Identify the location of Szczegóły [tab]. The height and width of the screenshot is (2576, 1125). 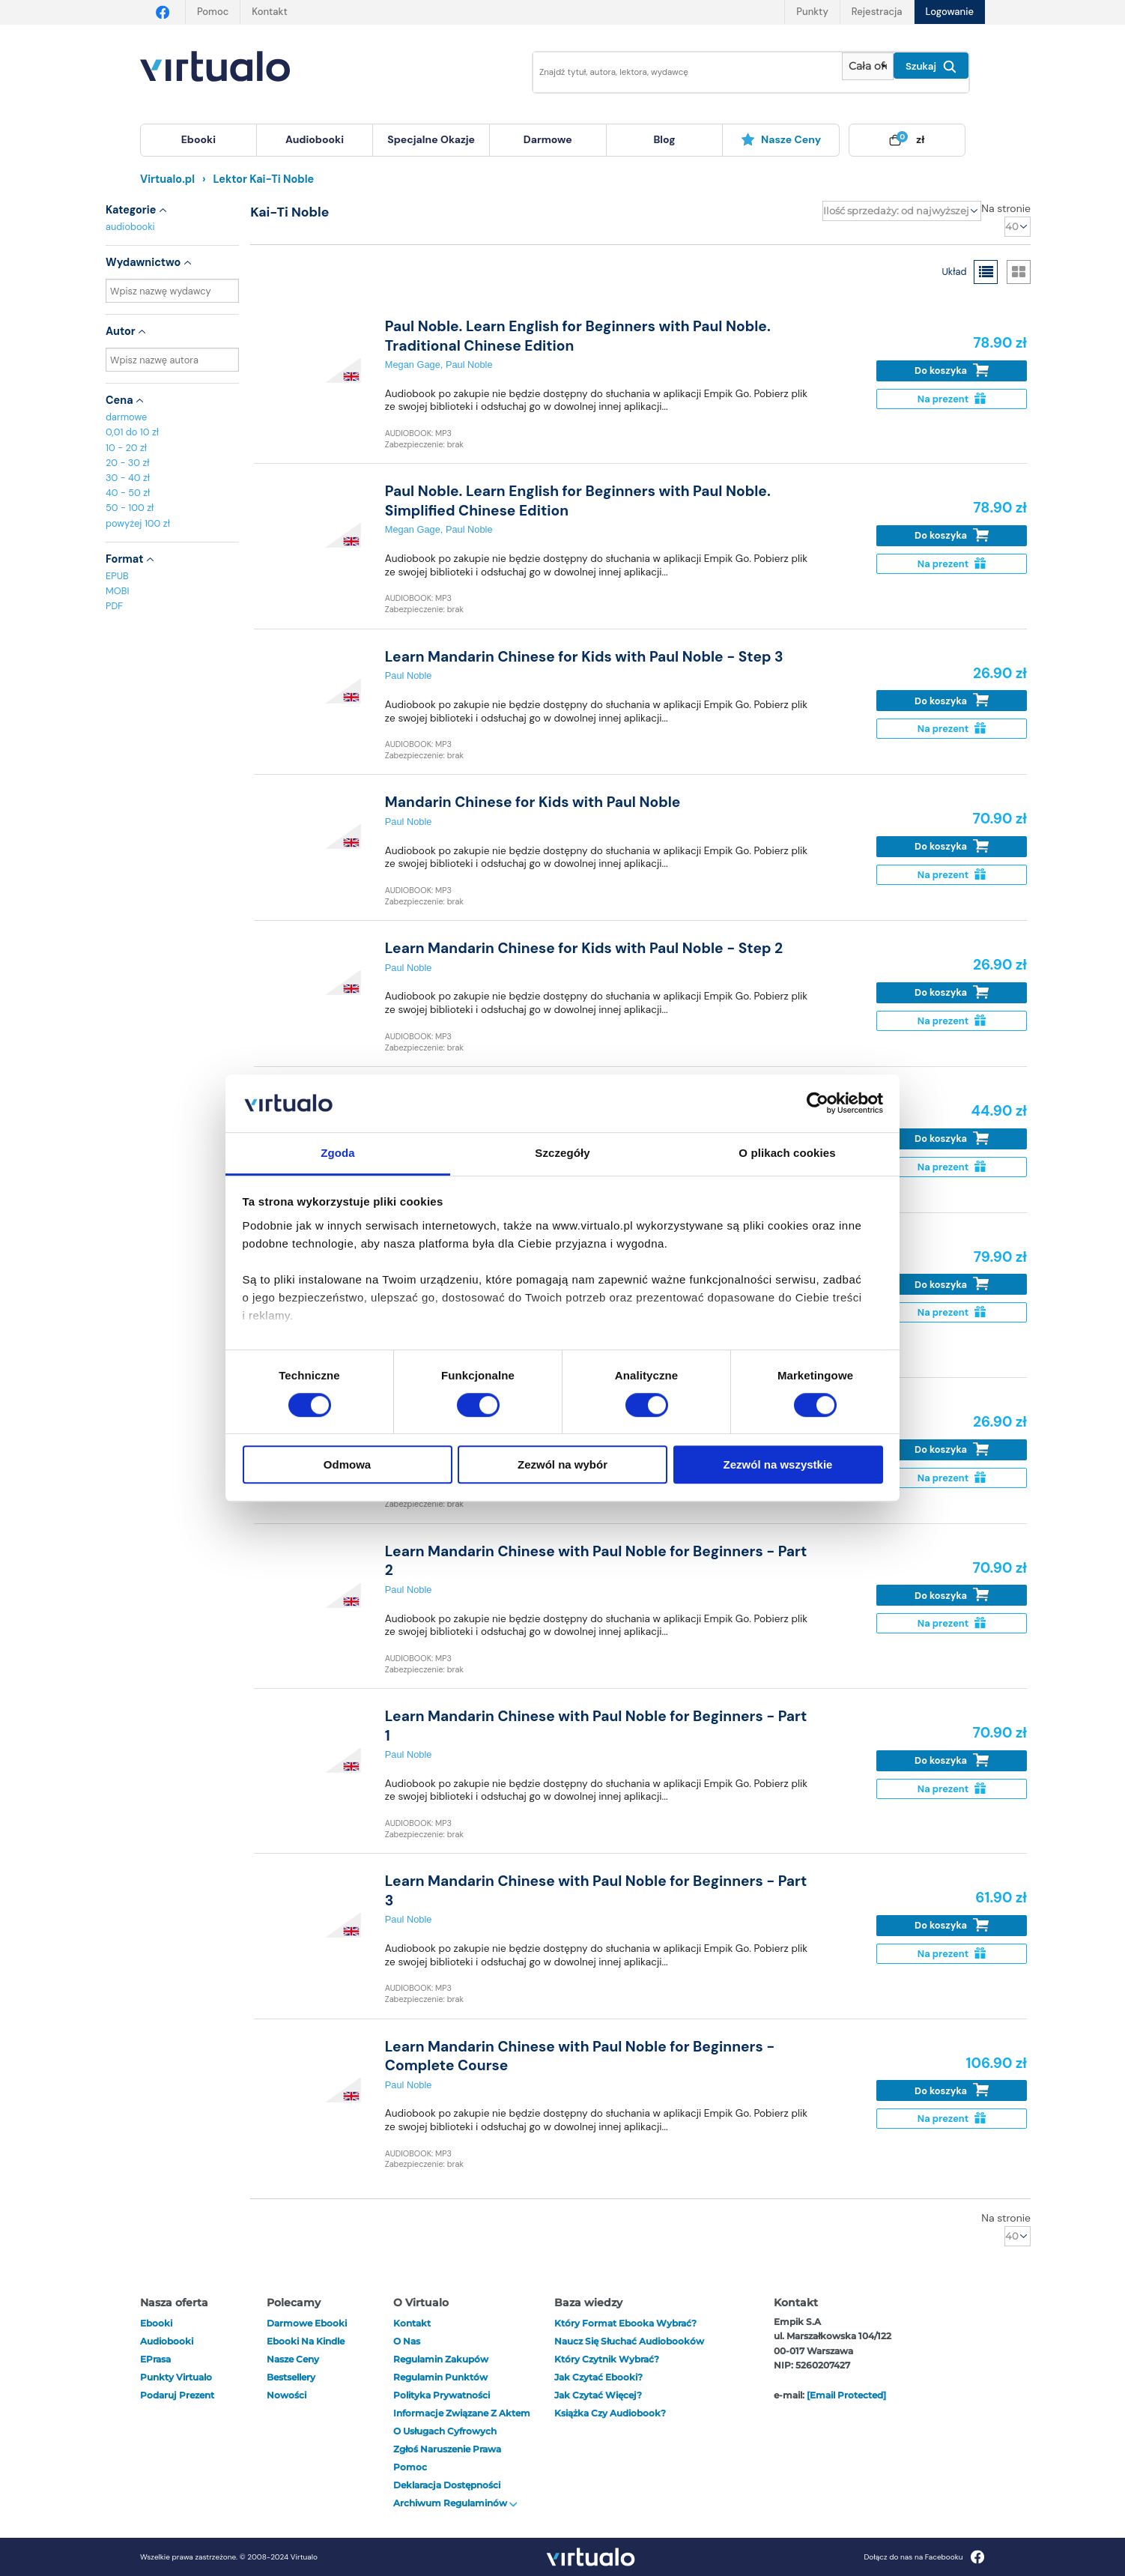
(562, 1152).